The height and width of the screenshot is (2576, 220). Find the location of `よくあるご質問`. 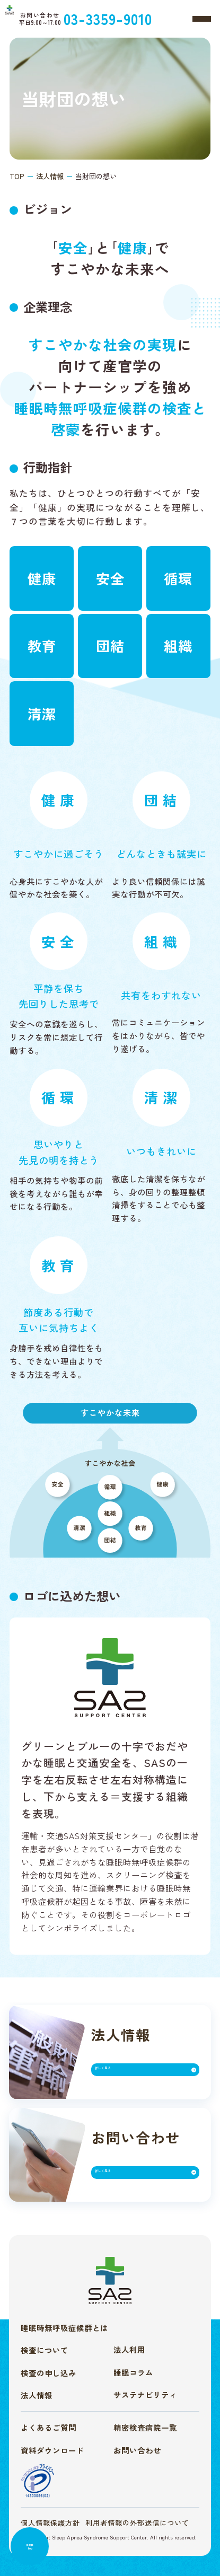

よくあるご質問 is located at coordinates (48, 2427).